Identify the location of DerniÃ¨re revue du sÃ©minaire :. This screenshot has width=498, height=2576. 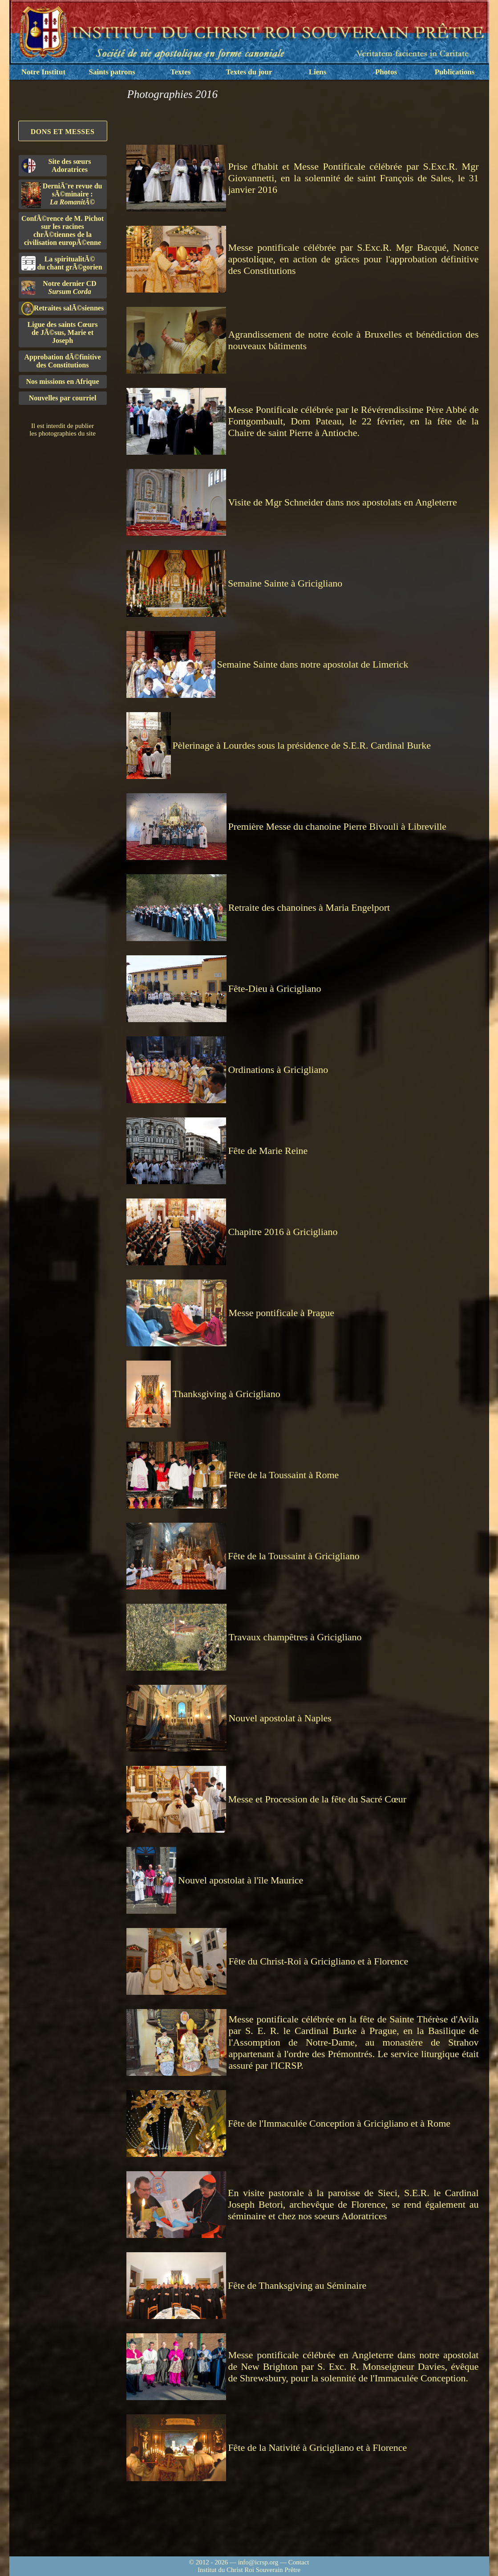
(61, 195).